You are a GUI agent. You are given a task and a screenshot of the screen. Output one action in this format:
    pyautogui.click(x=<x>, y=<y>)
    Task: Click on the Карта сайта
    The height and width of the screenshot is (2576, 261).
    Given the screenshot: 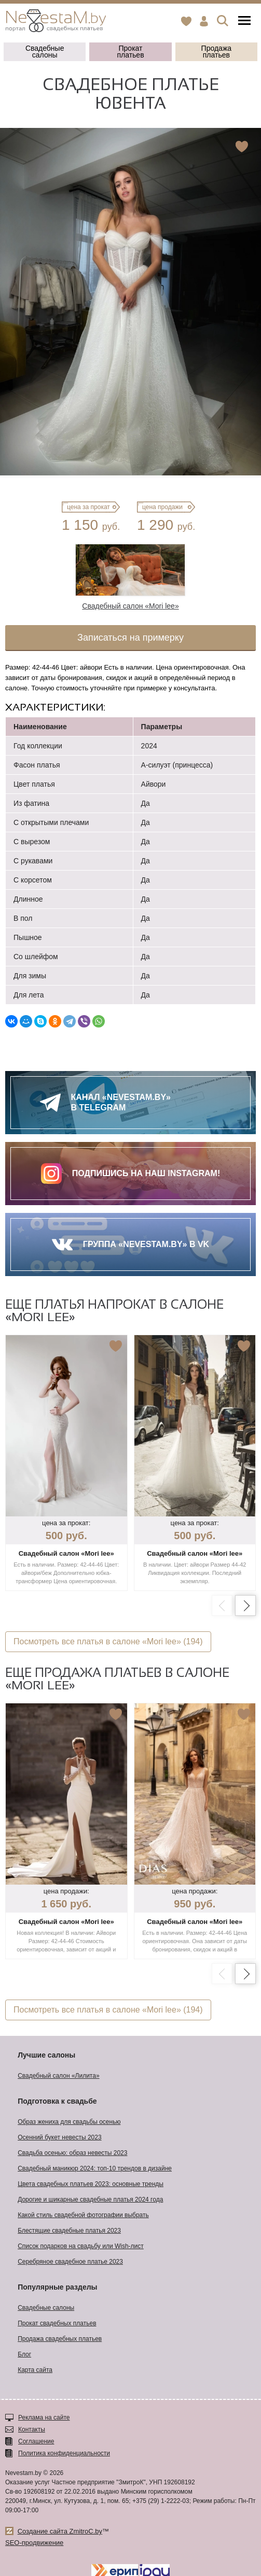 What is the action you would take?
    pyautogui.click(x=35, y=2370)
    